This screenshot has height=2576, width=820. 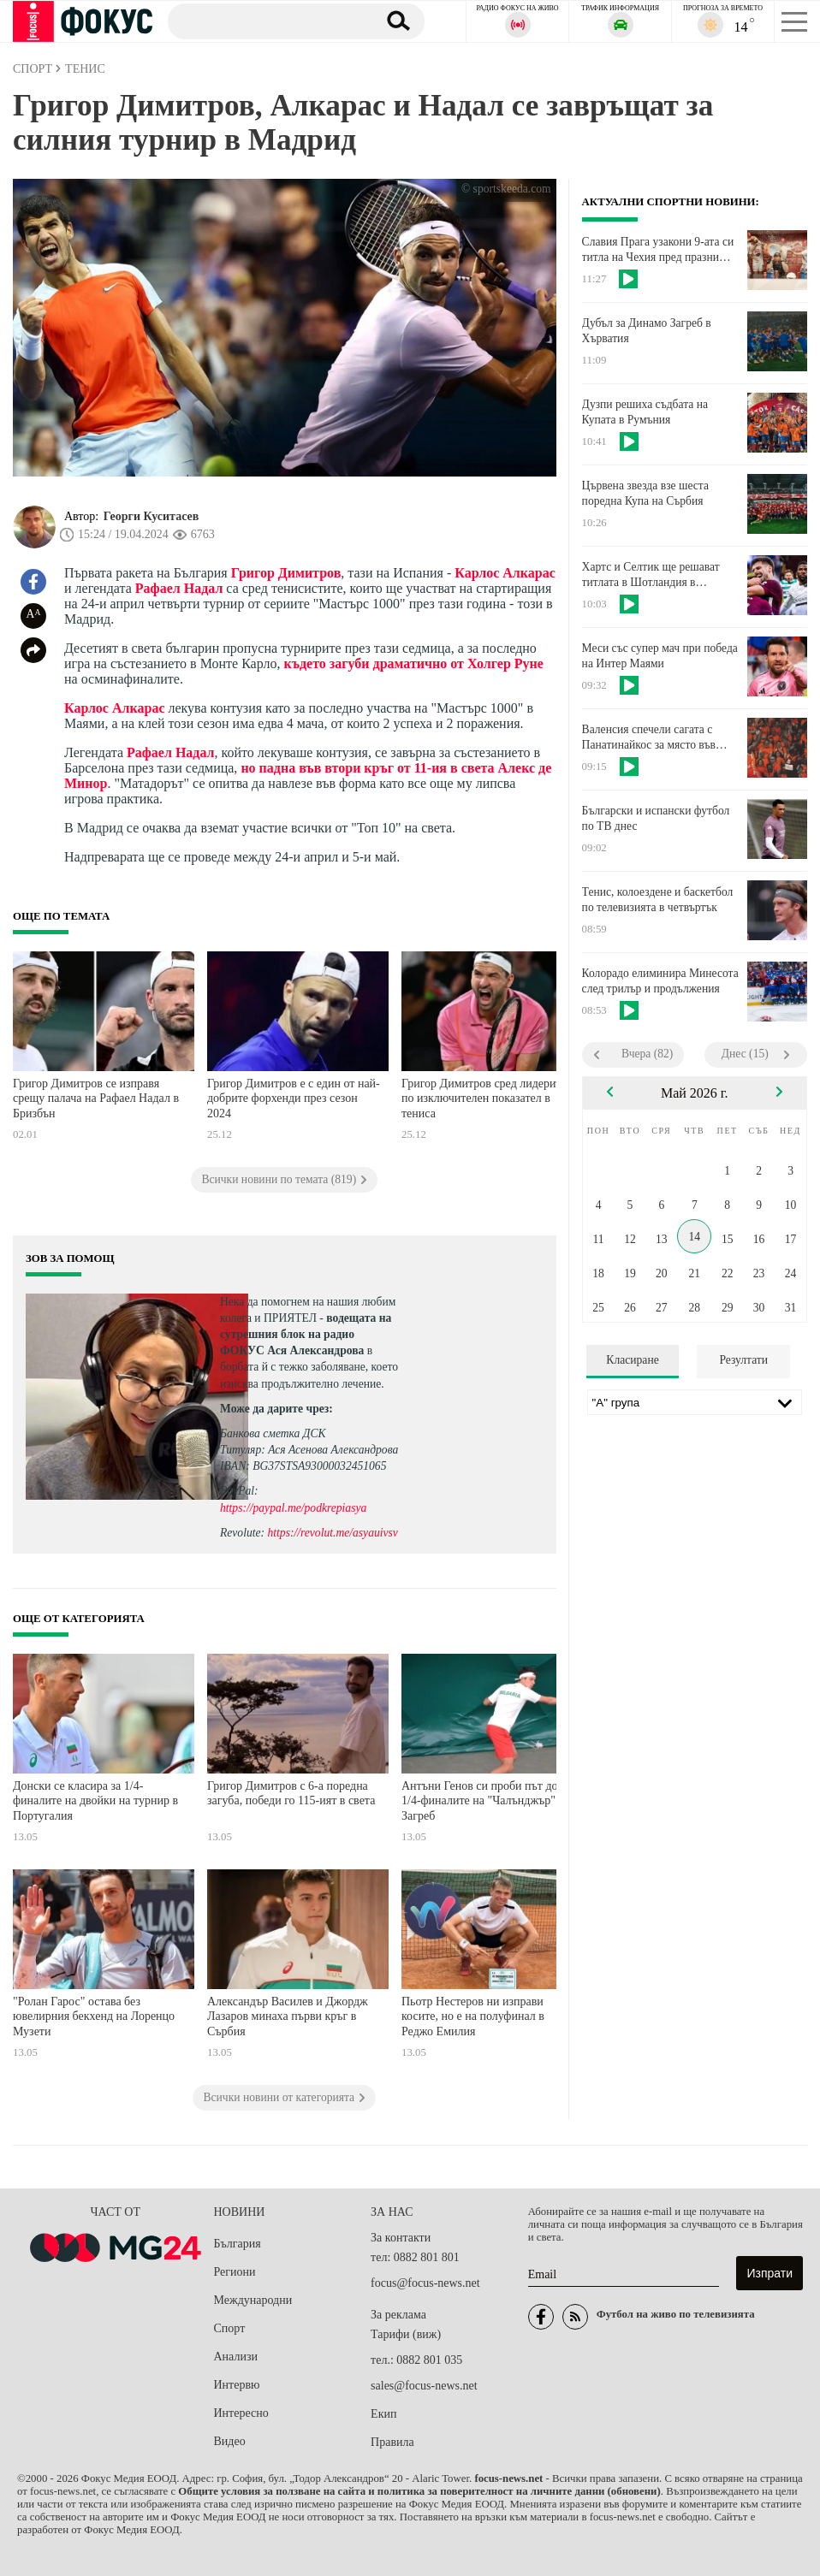 What do you see at coordinates (237, 2243) in the screenshot?
I see `България` at bounding box center [237, 2243].